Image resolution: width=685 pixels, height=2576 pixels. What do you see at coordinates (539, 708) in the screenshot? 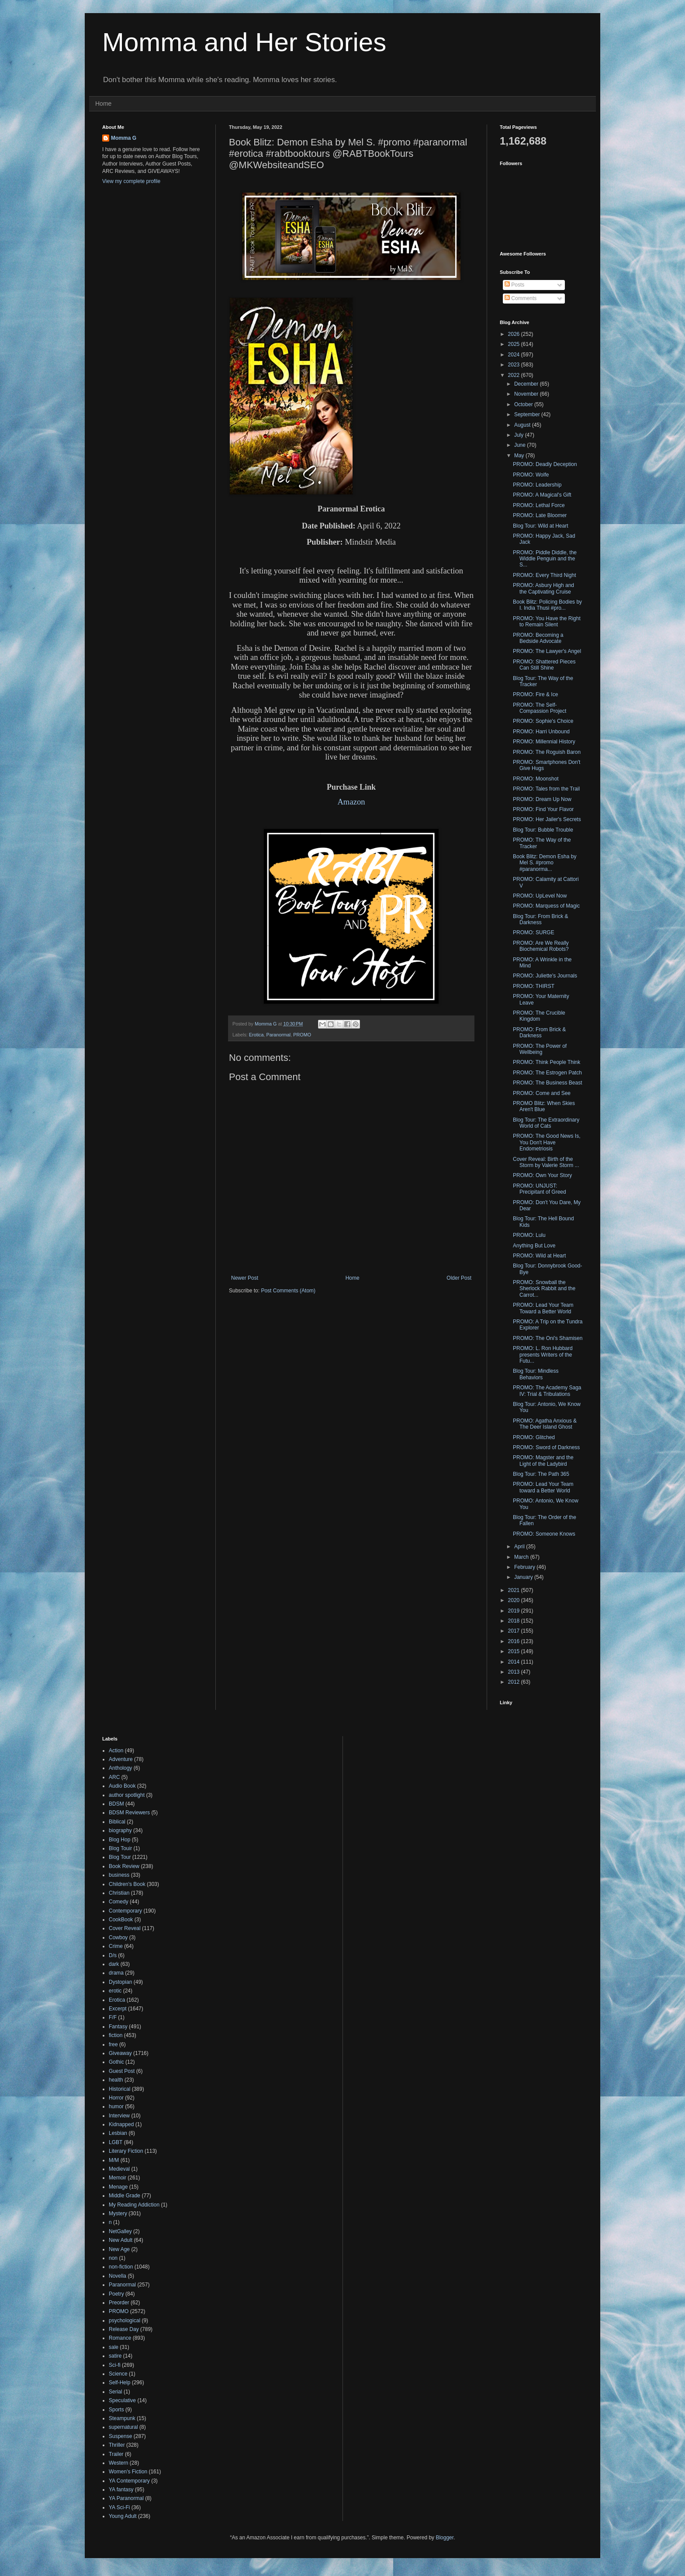
I see `PROMO: The Self-Compassion Project` at bounding box center [539, 708].